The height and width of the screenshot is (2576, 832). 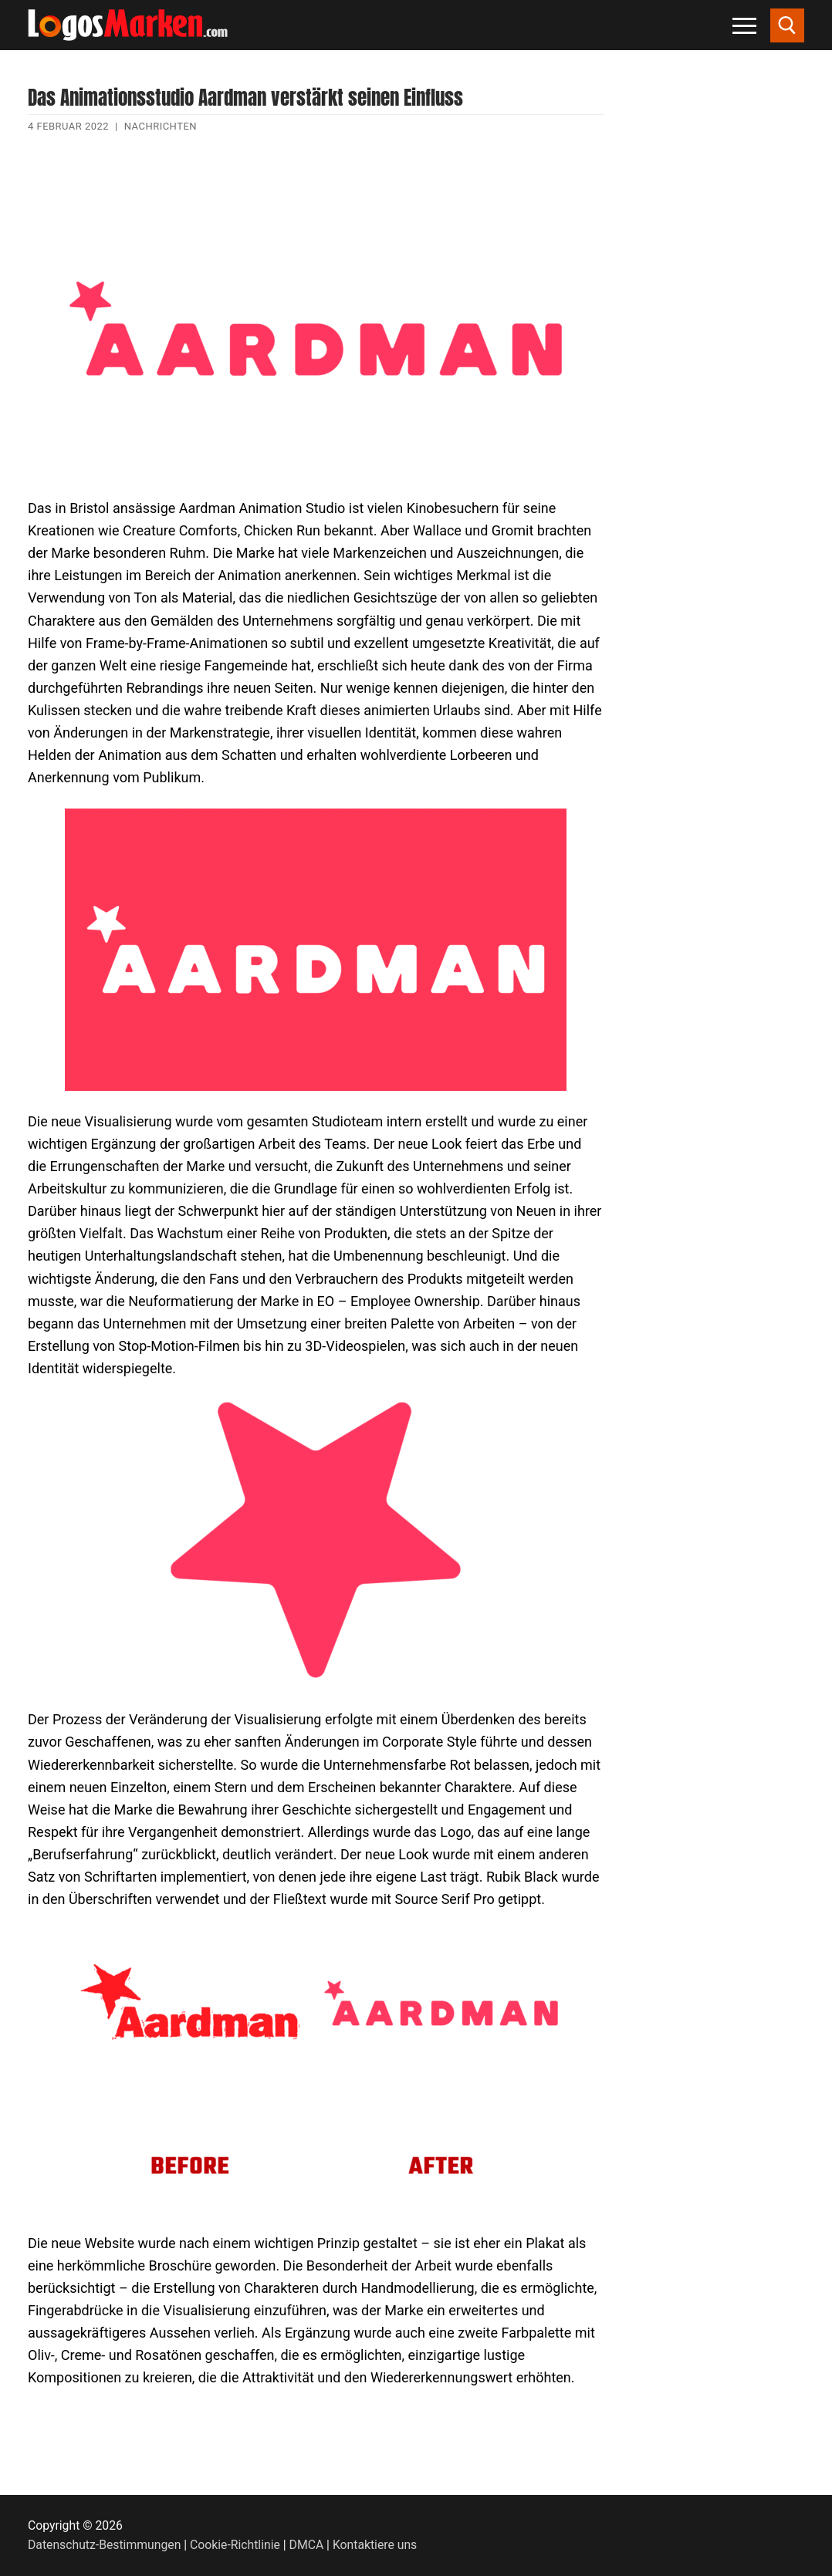 I want to click on Cookie-Richtlinie, so click(x=235, y=2544).